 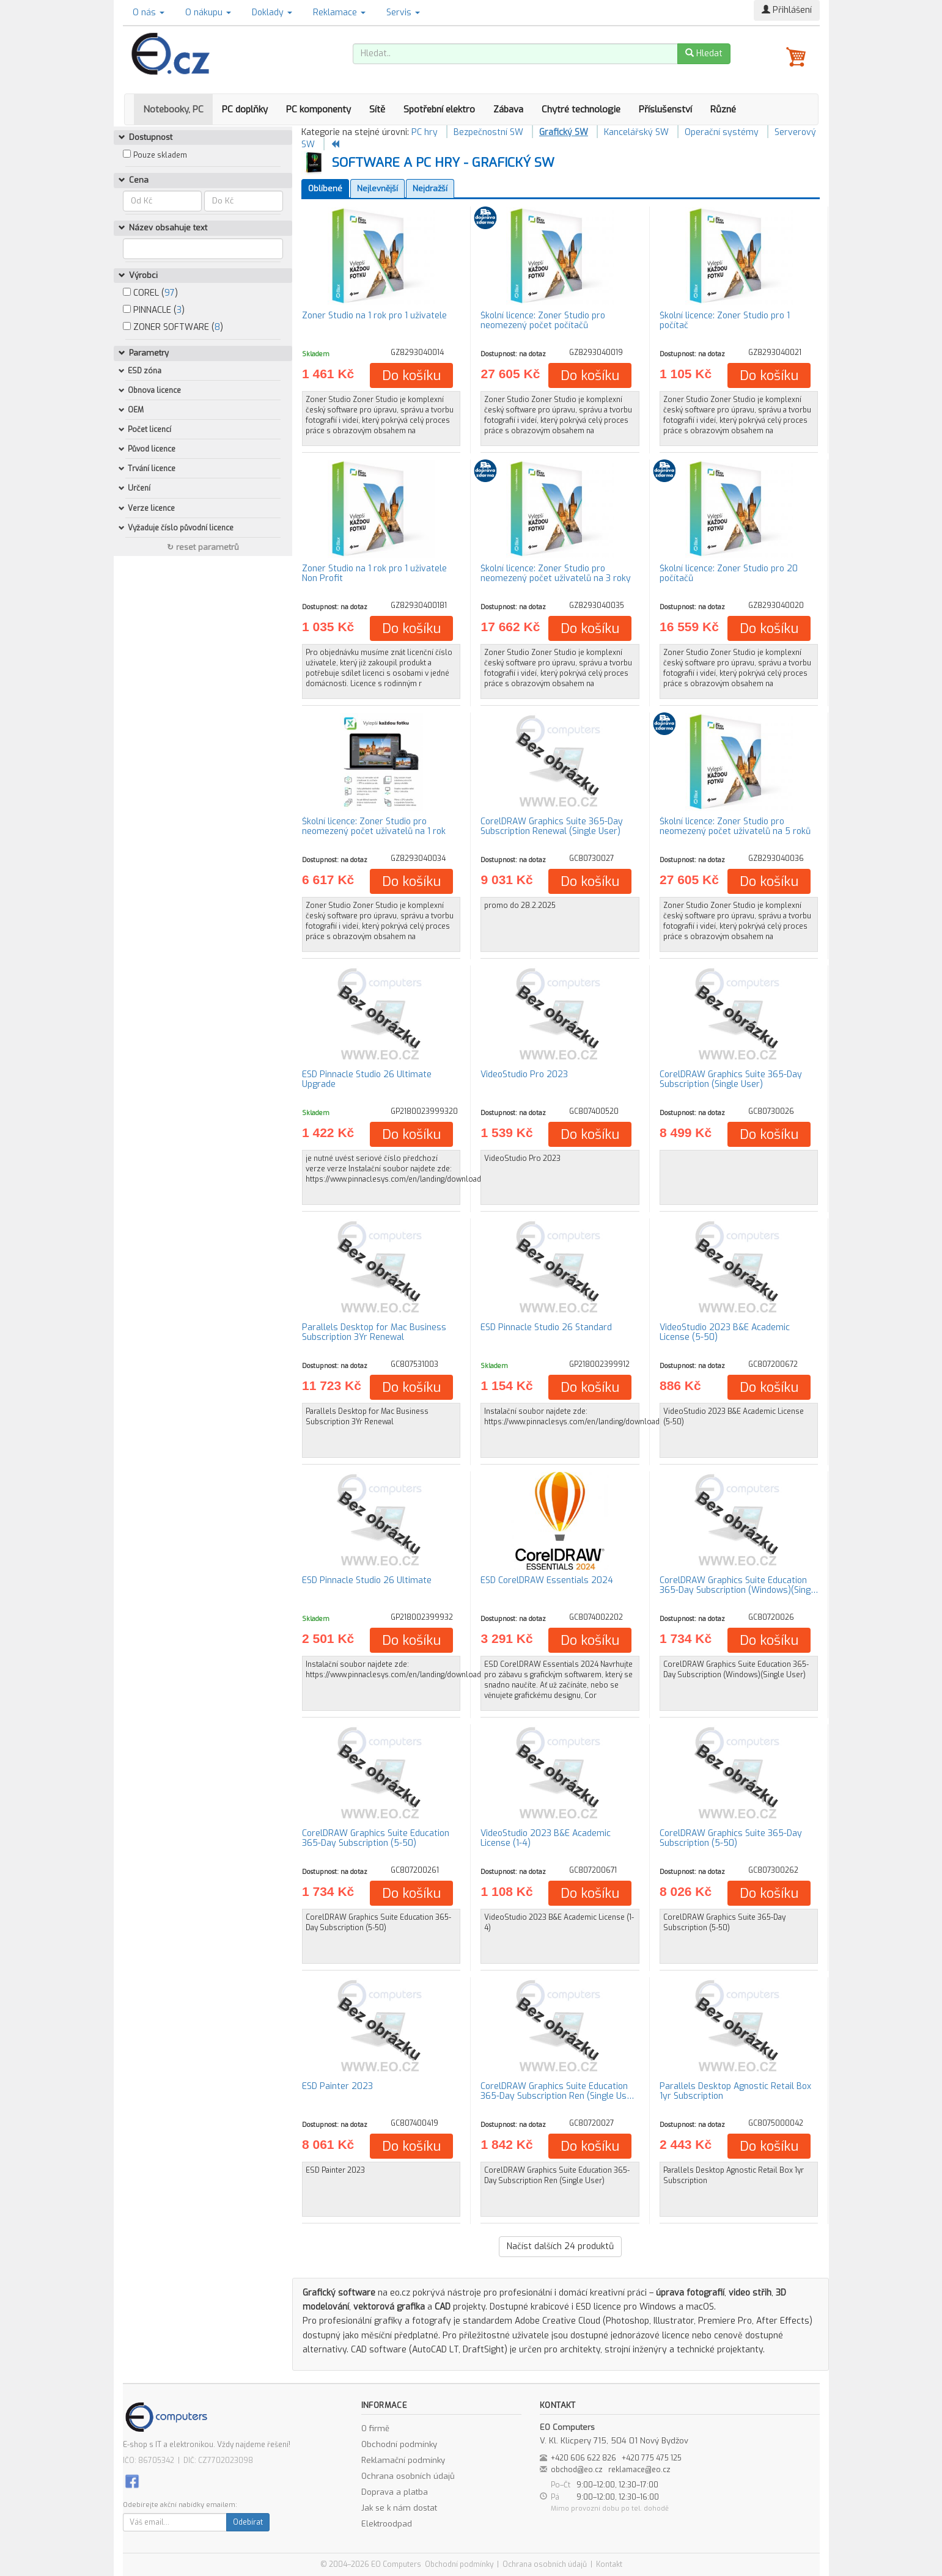 I want to click on CorelDRAW Graphics Suite 365-Day Subscription (Single User), so click(x=731, y=1079).